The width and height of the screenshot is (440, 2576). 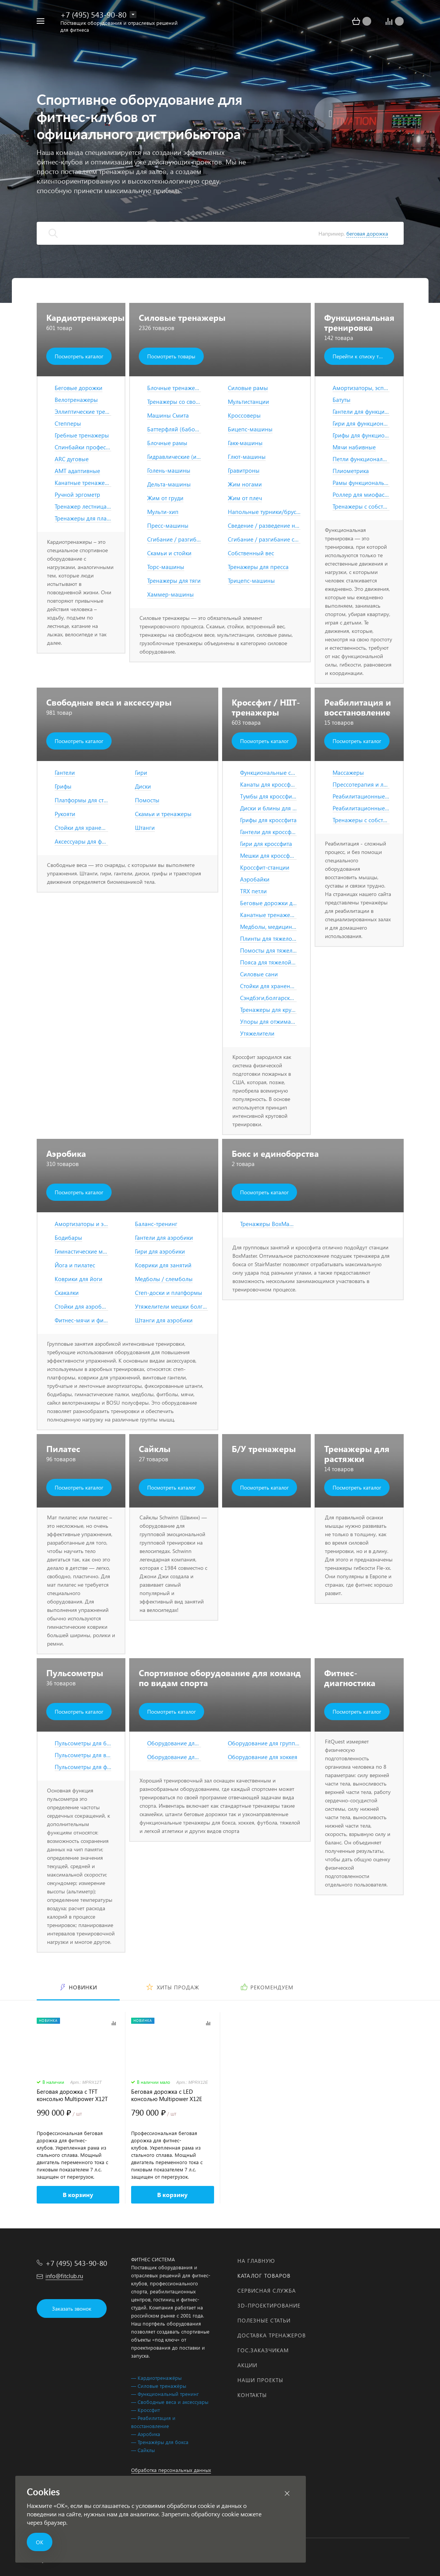 What do you see at coordinates (169, 2402) in the screenshot?
I see `— Свободные веса и аксессуары` at bounding box center [169, 2402].